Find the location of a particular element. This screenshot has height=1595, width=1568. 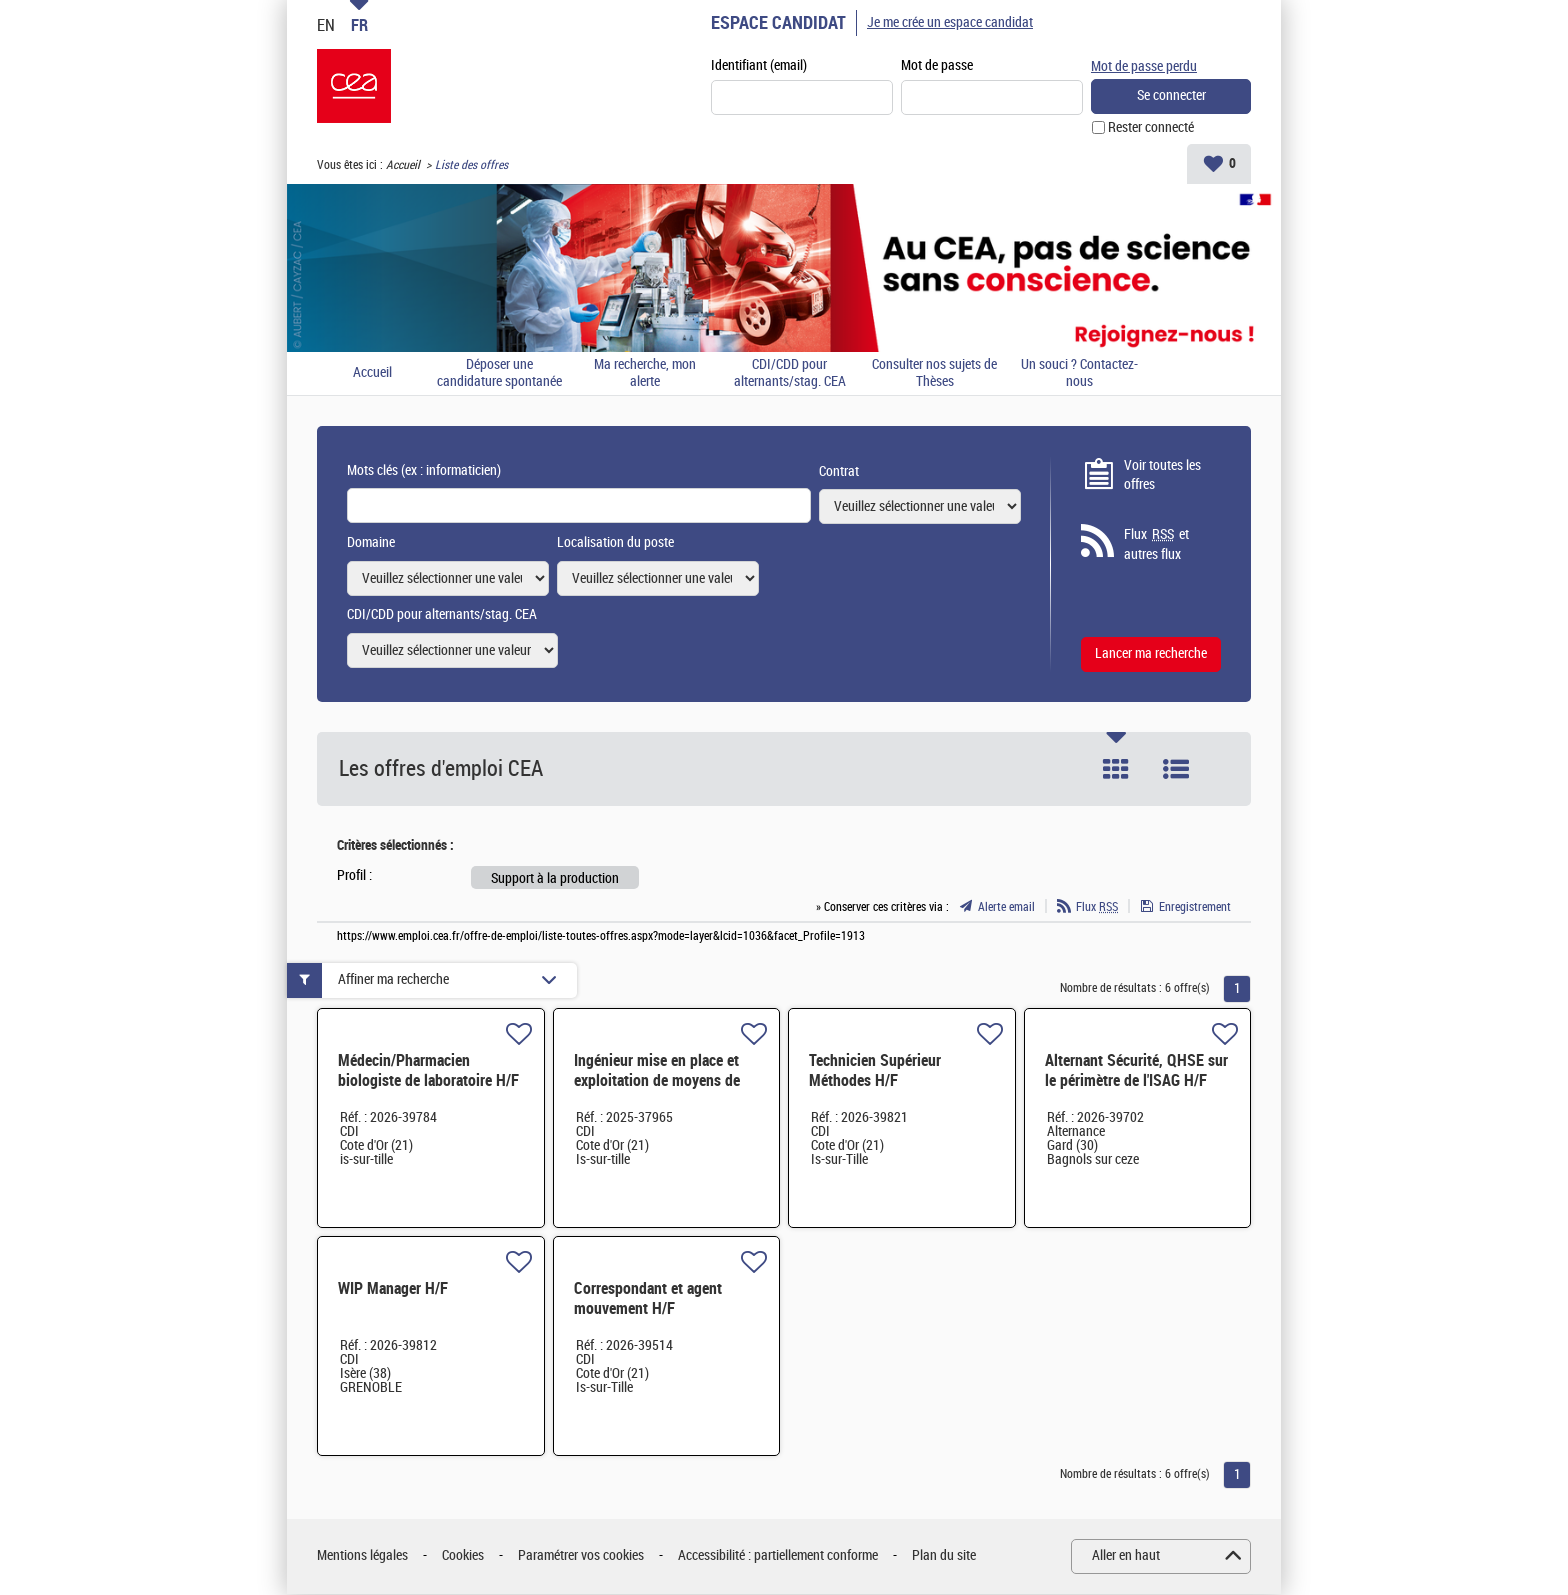

Médecin/Pharmacien biologiste de laboratoire H/F is located at coordinates (428, 1071).